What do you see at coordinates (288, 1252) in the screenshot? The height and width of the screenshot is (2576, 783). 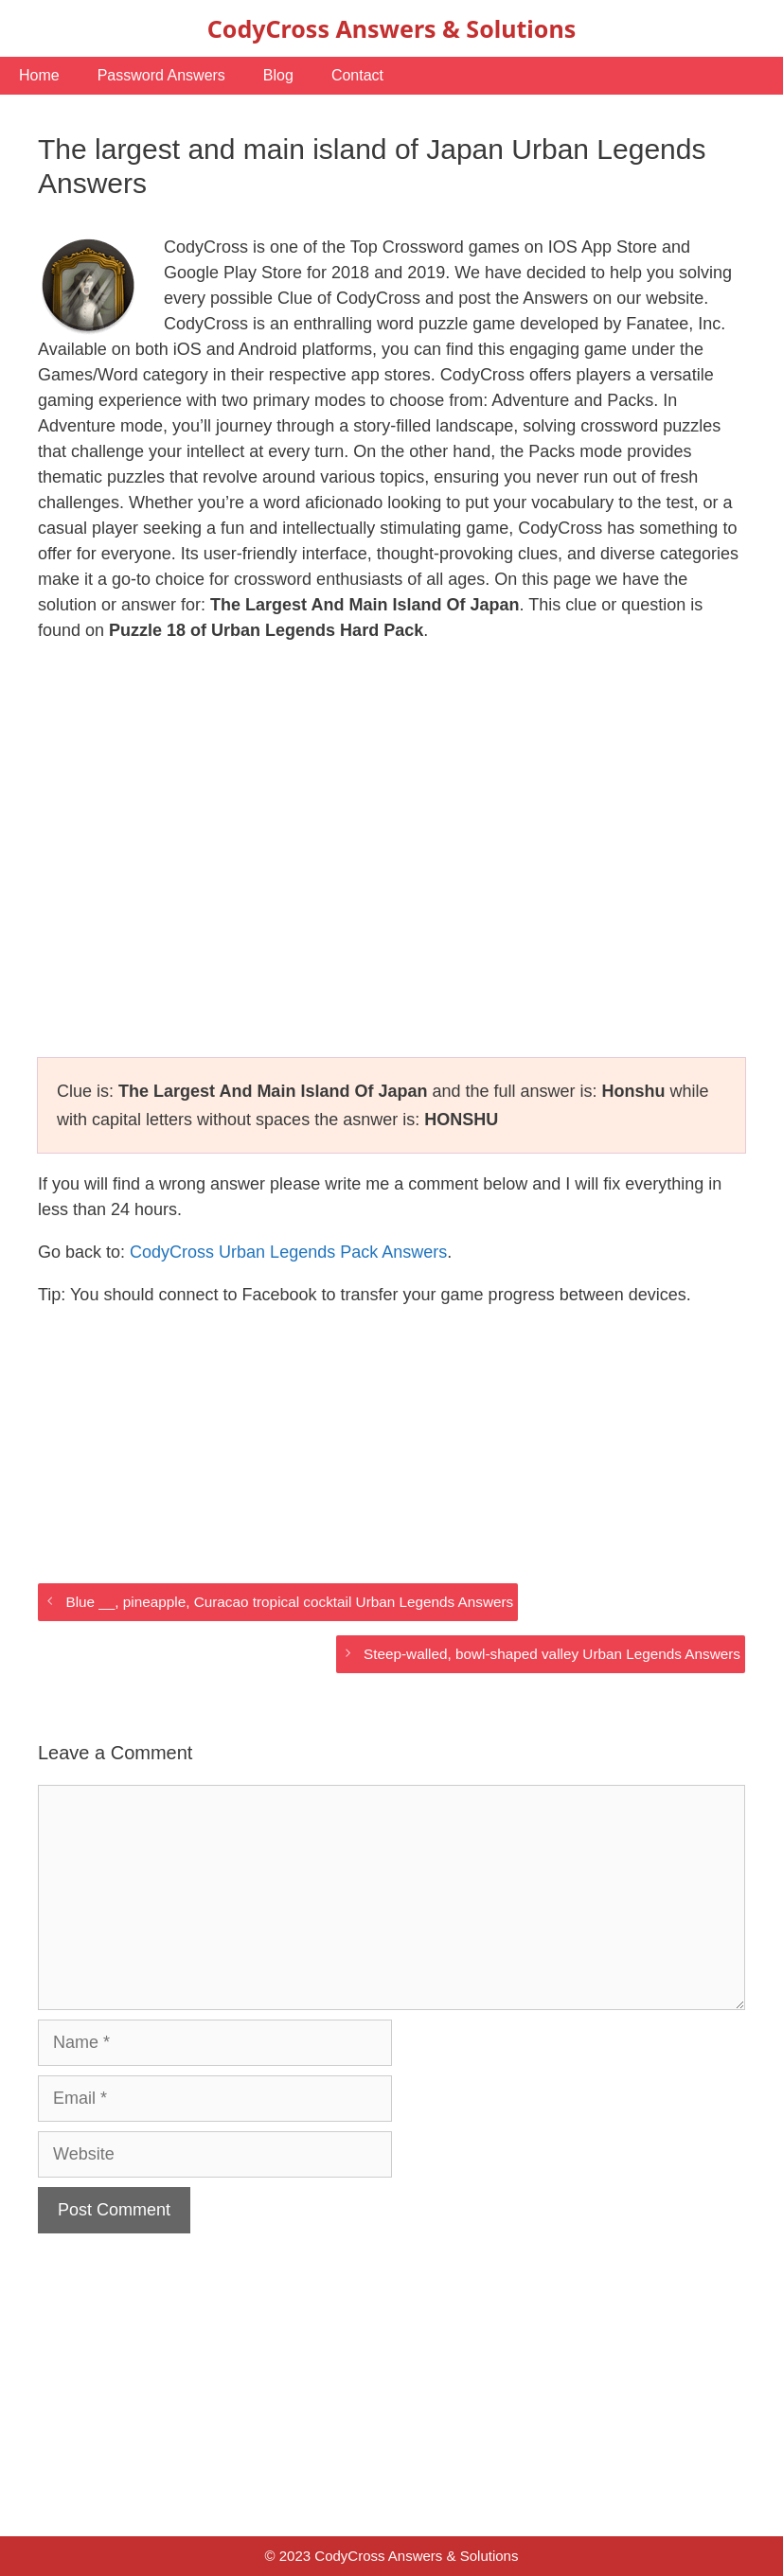 I see `CodyCross Urban Legends Pack Answers` at bounding box center [288, 1252].